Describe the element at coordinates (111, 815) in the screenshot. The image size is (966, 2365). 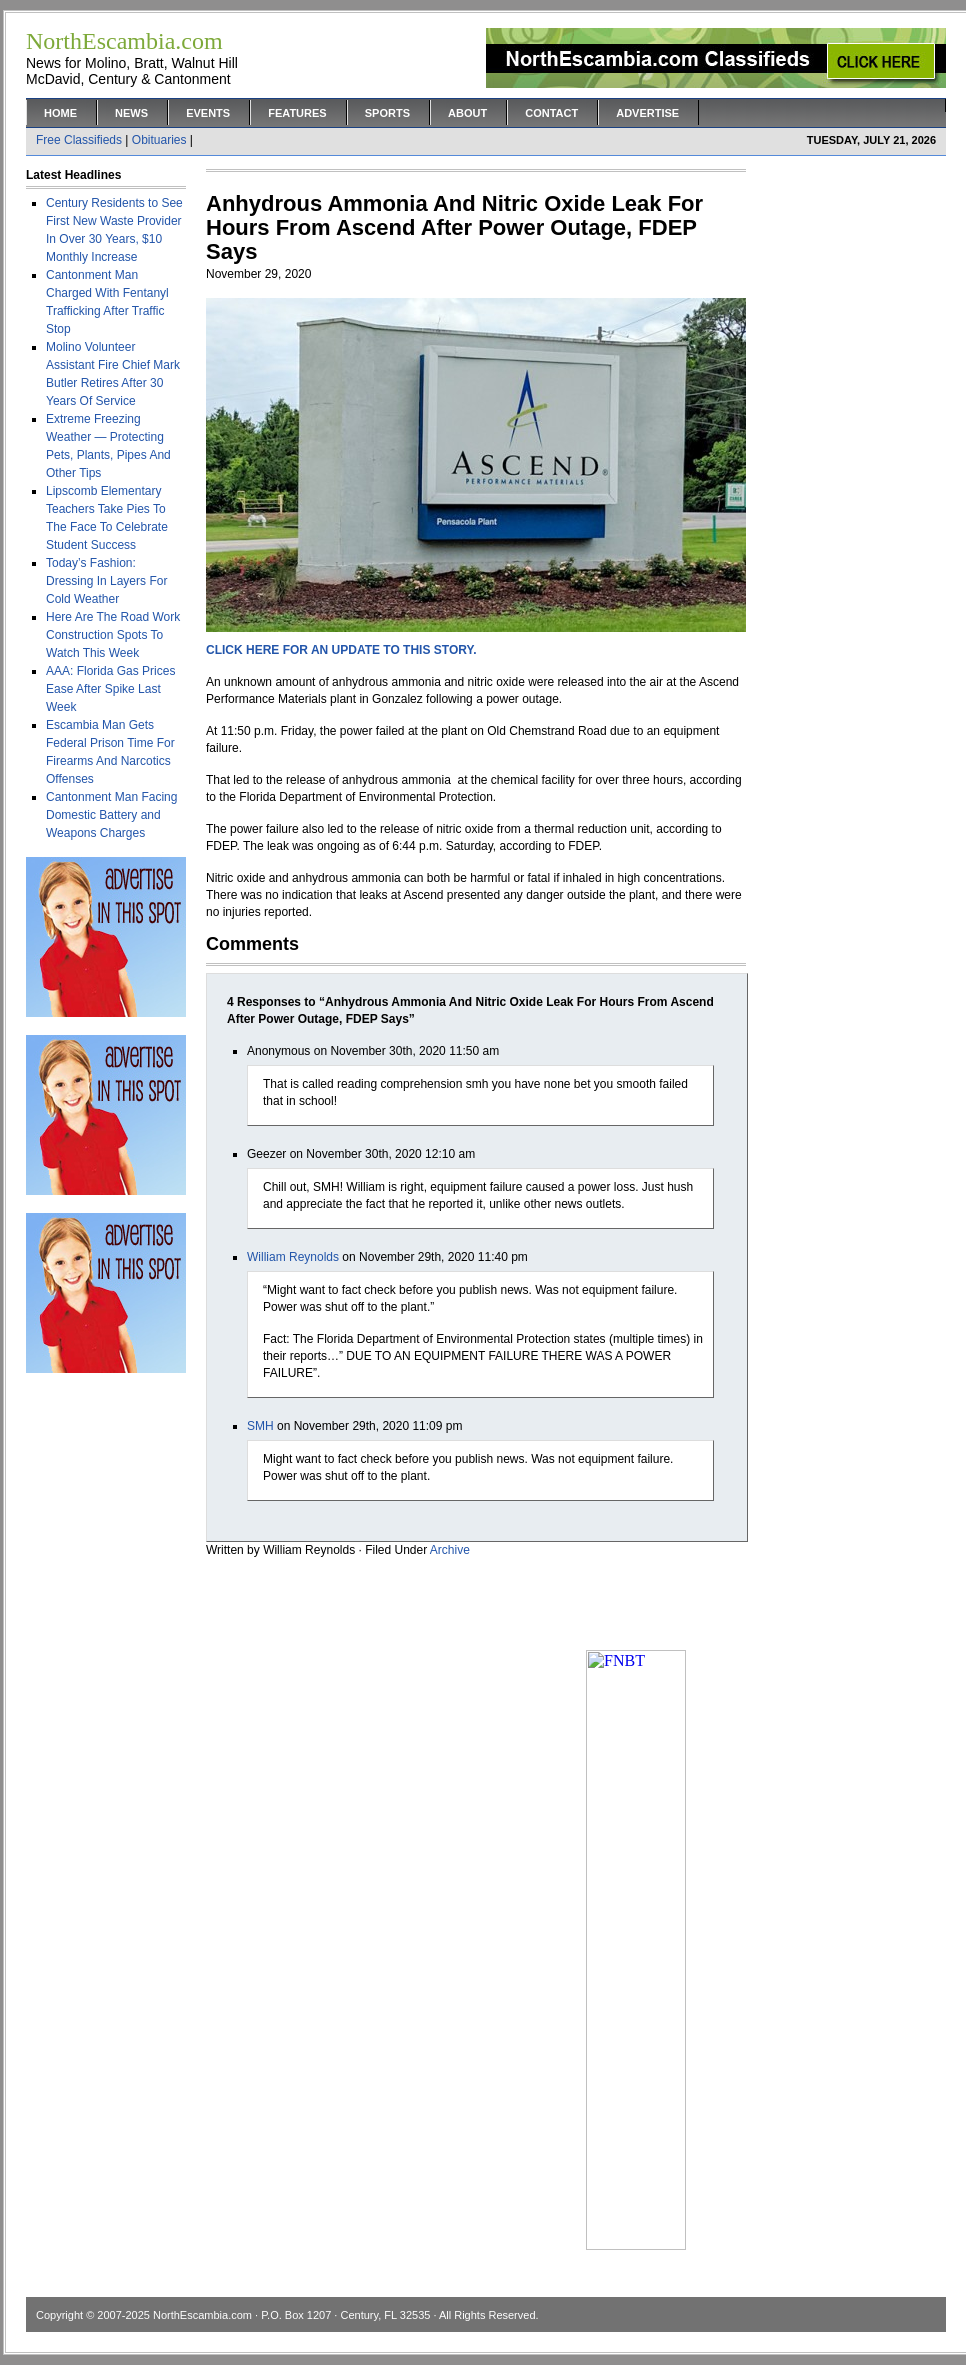
I see `Cantonment Man Facing Domestic Battery and Weapons Charges` at that location.